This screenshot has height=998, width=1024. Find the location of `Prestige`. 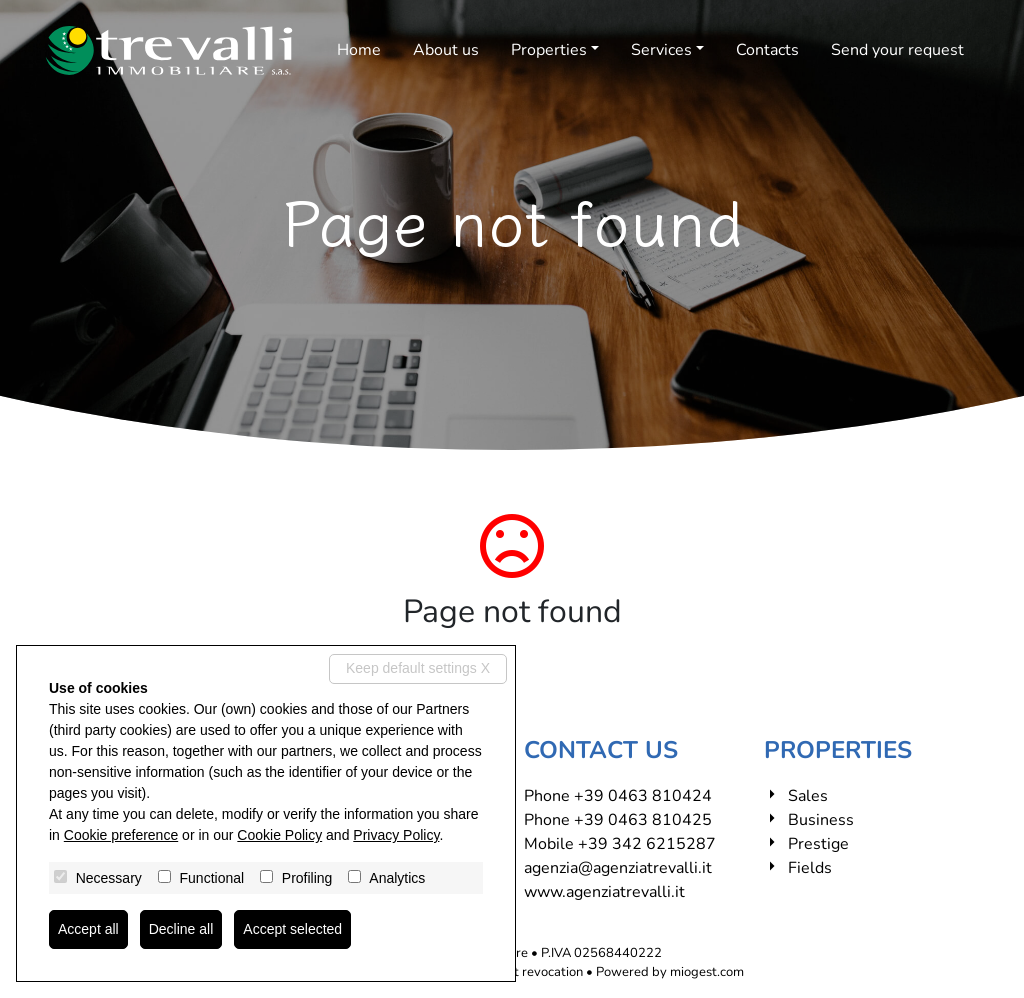

Prestige is located at coordinates (818, 844).